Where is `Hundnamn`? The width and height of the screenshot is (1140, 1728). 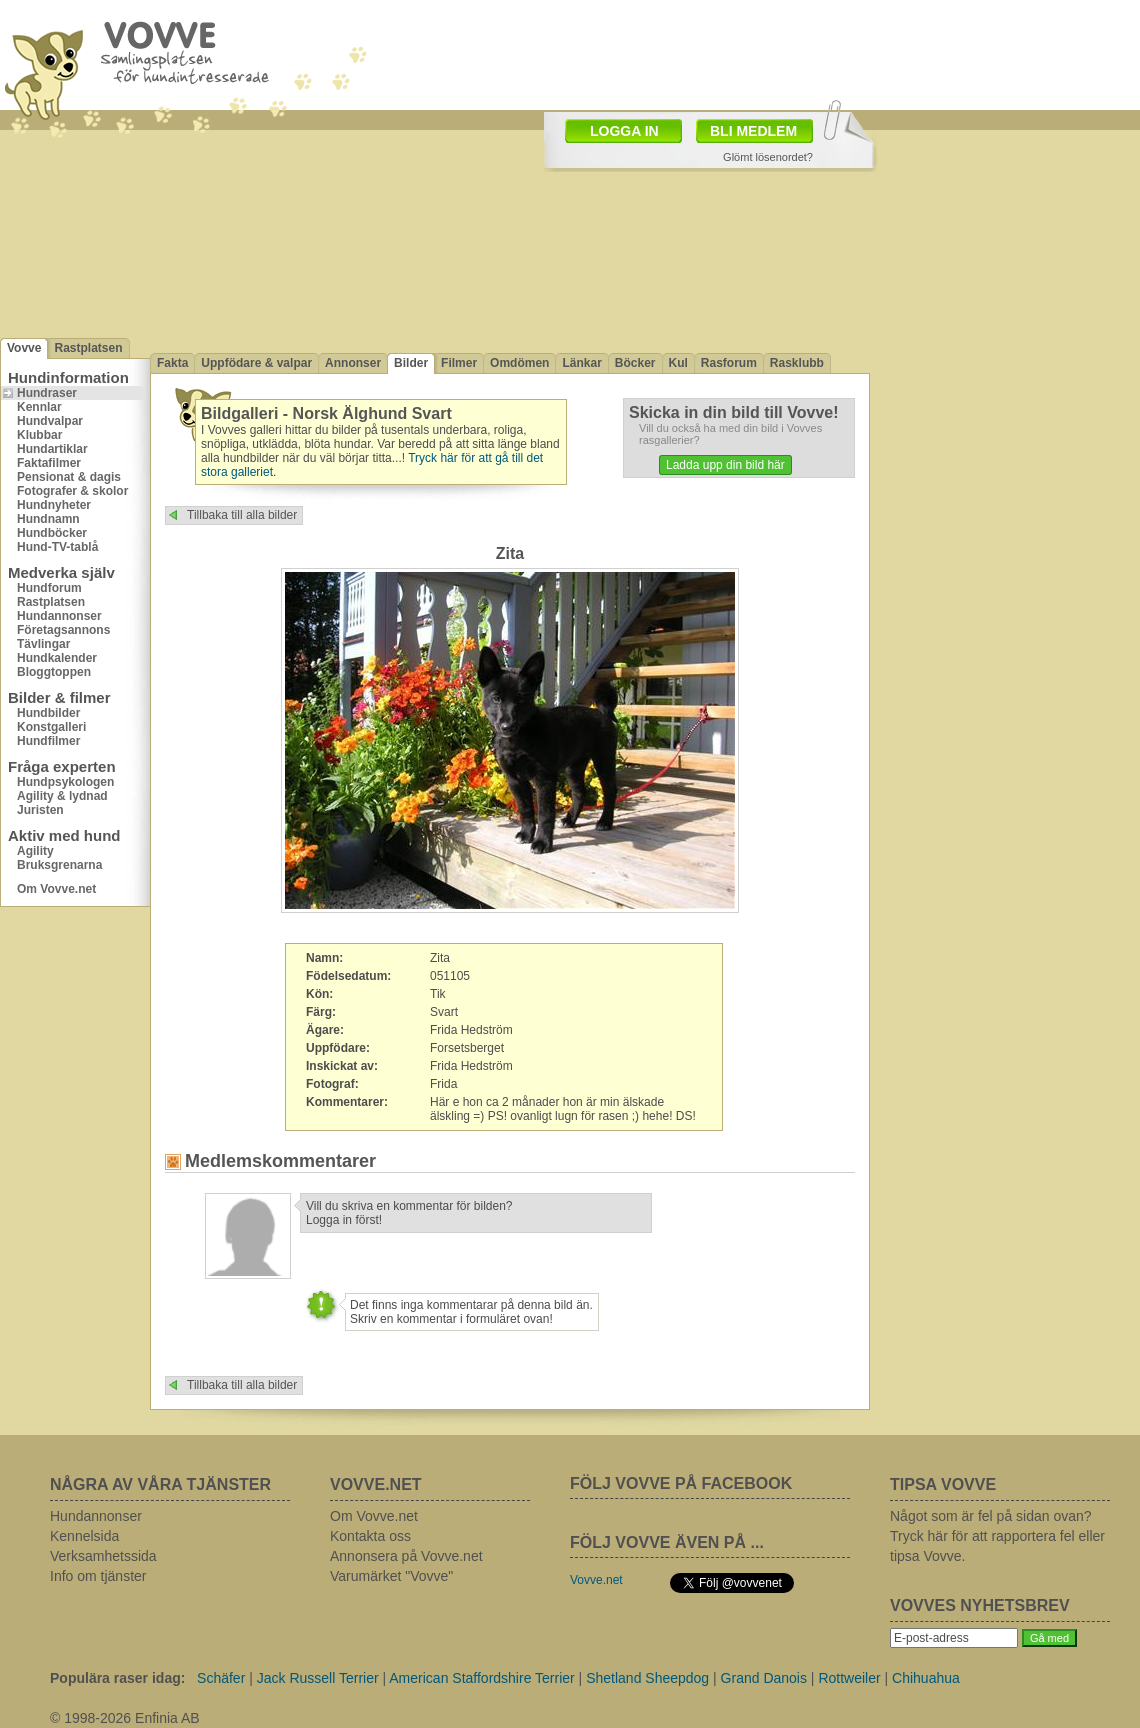 Hundnamn is located at coordinates (48, 519).